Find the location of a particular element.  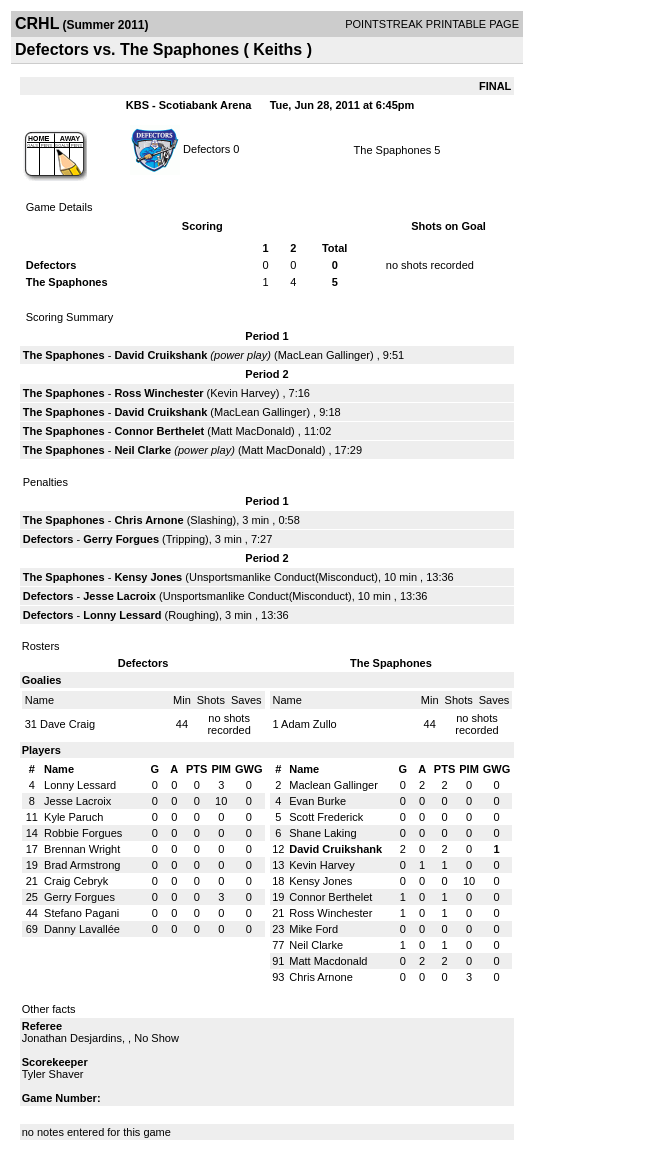

Scott Frederick is located at coordinates (326, 817).